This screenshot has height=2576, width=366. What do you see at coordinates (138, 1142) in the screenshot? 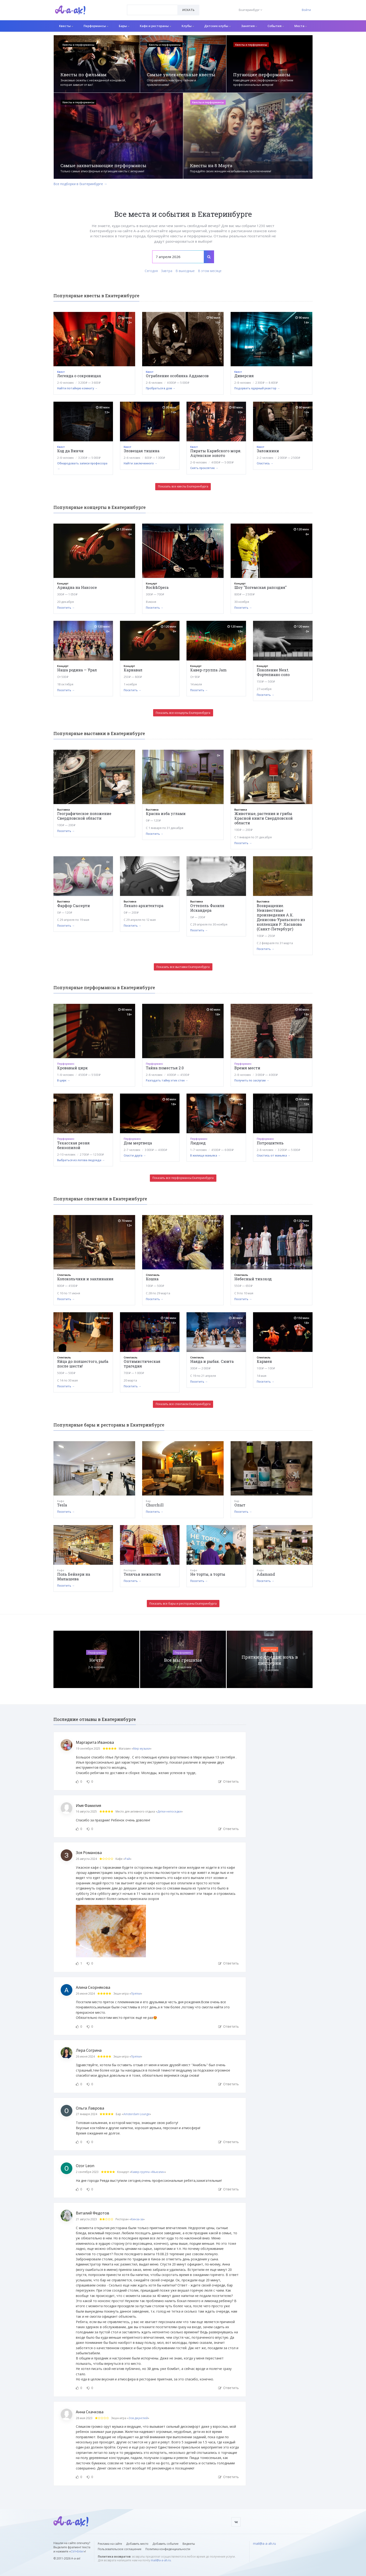
I see `Дом мертвеца` at bounding box center [138, 1142].